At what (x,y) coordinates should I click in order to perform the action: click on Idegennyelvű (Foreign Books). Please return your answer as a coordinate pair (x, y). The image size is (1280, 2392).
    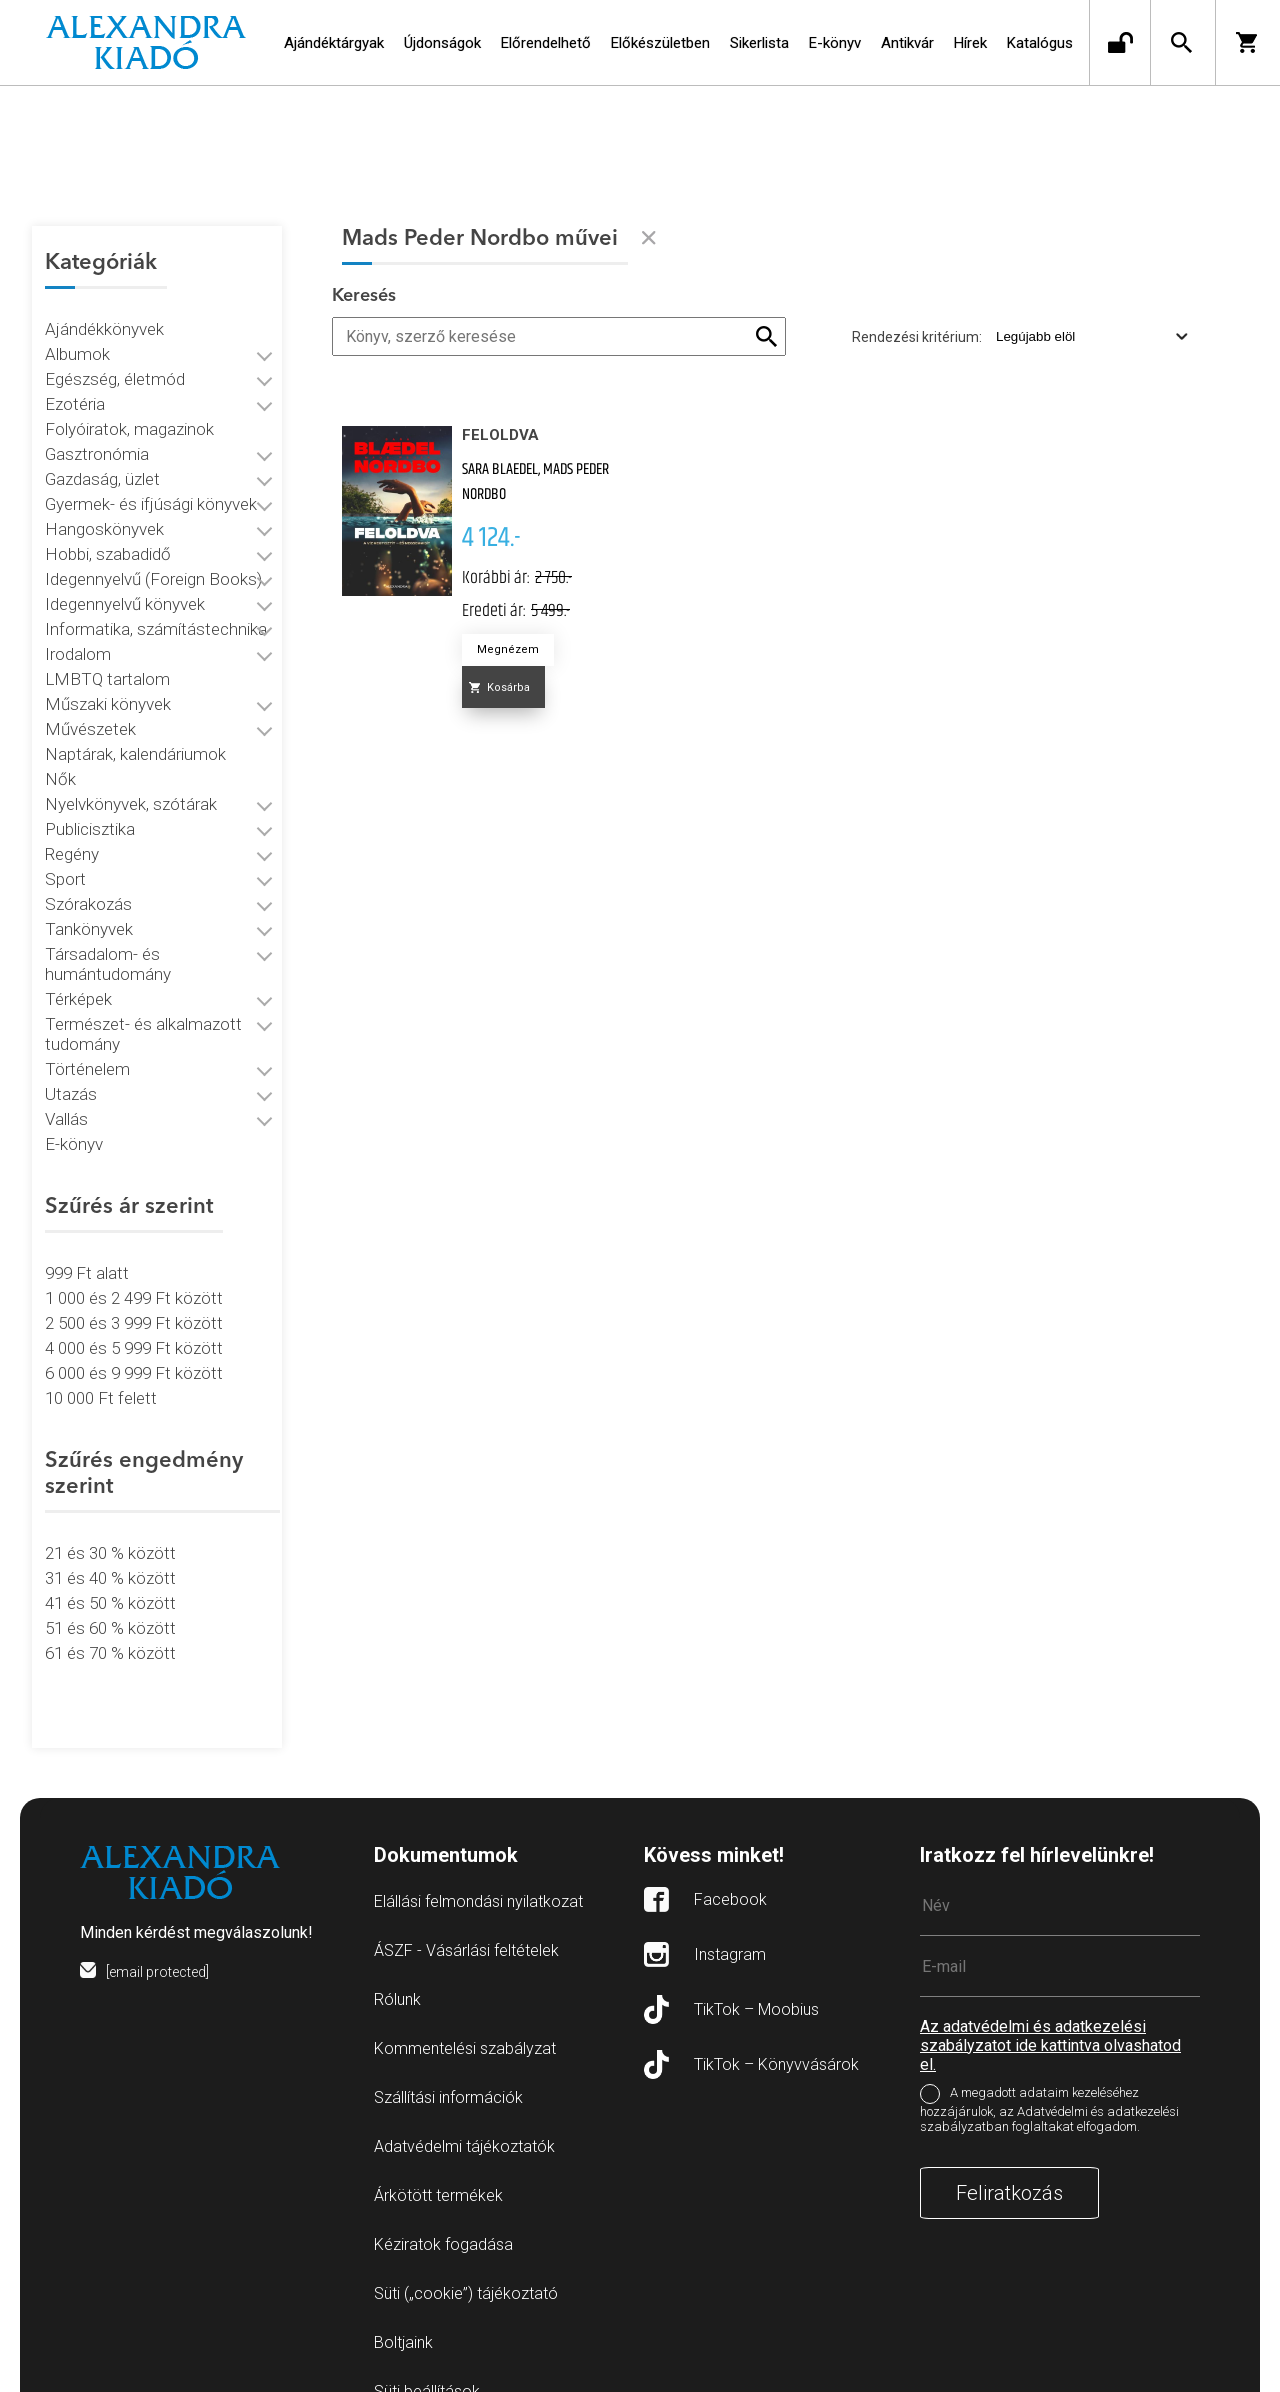
    Looking at the image, I should click on (153, 555).